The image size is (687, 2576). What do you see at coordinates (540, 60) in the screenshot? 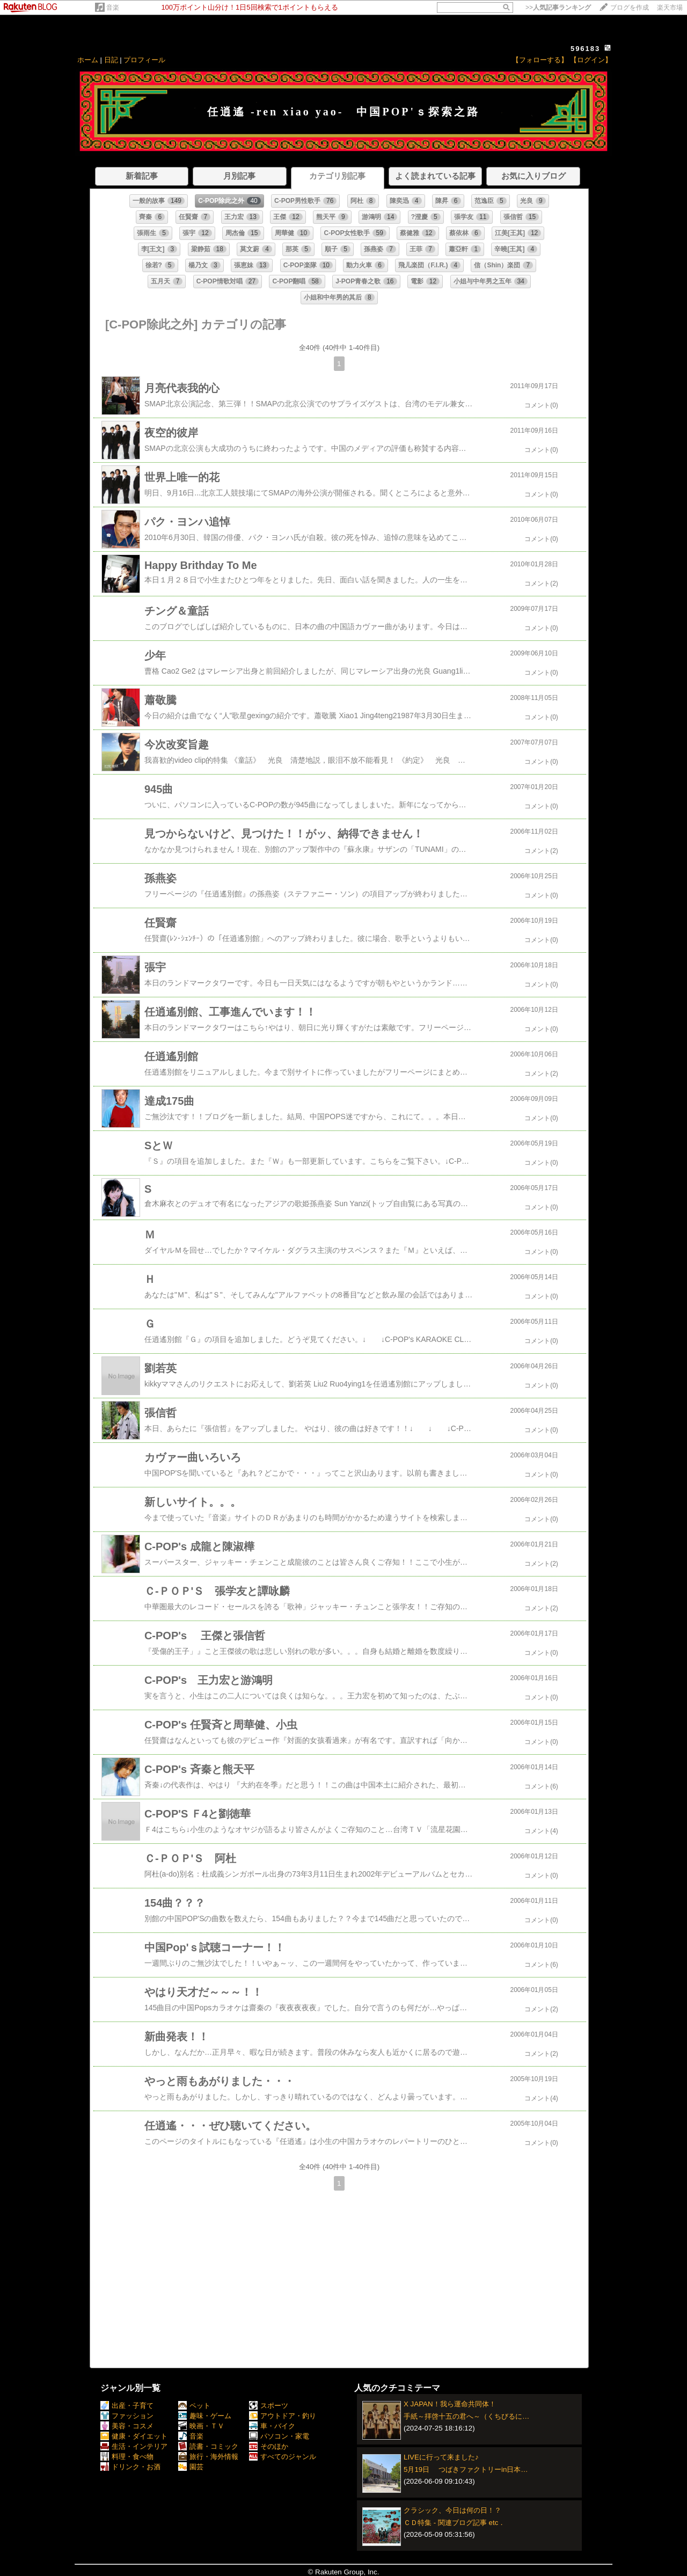
I see `【フォローする】` at bounding box center [540, 60].